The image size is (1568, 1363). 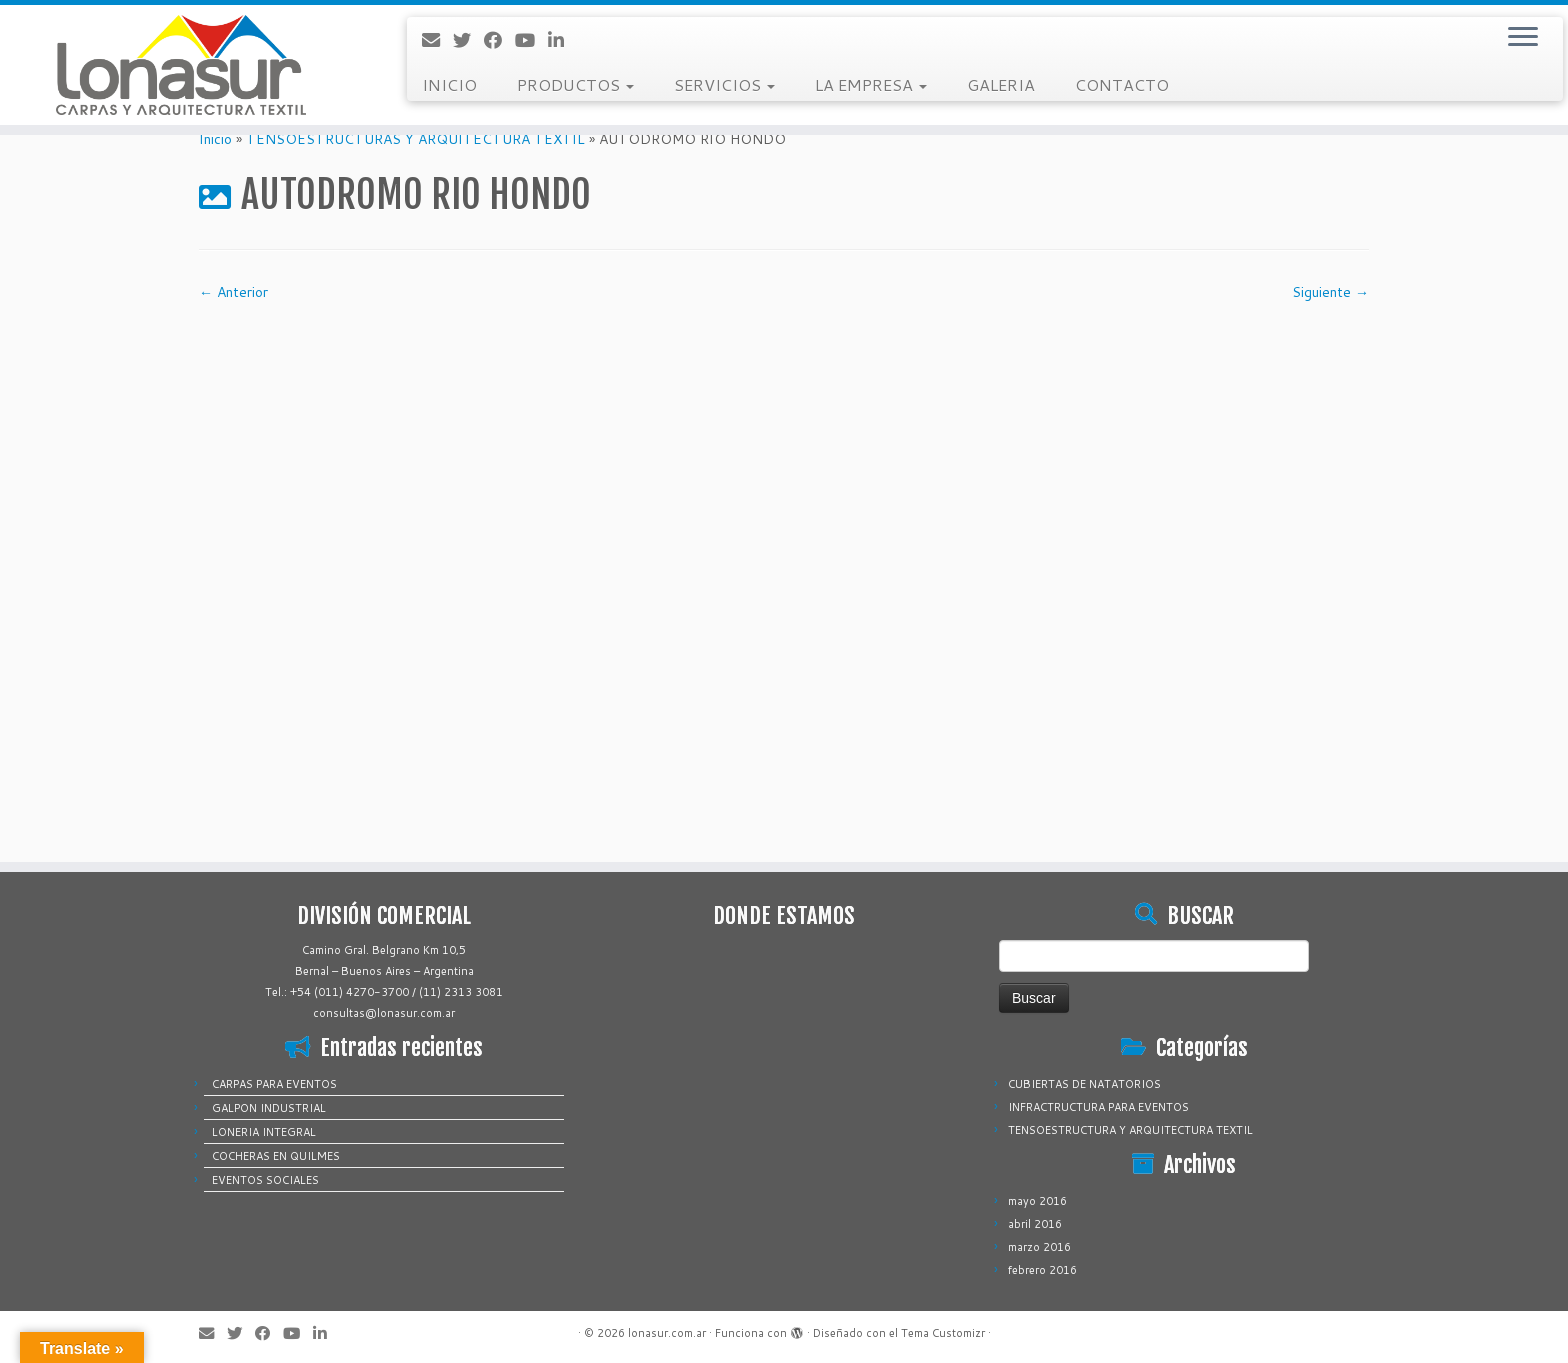 I want to click on INFRACTRUCTURA PARA EVENTOS, so click(x=1098, y=1107).